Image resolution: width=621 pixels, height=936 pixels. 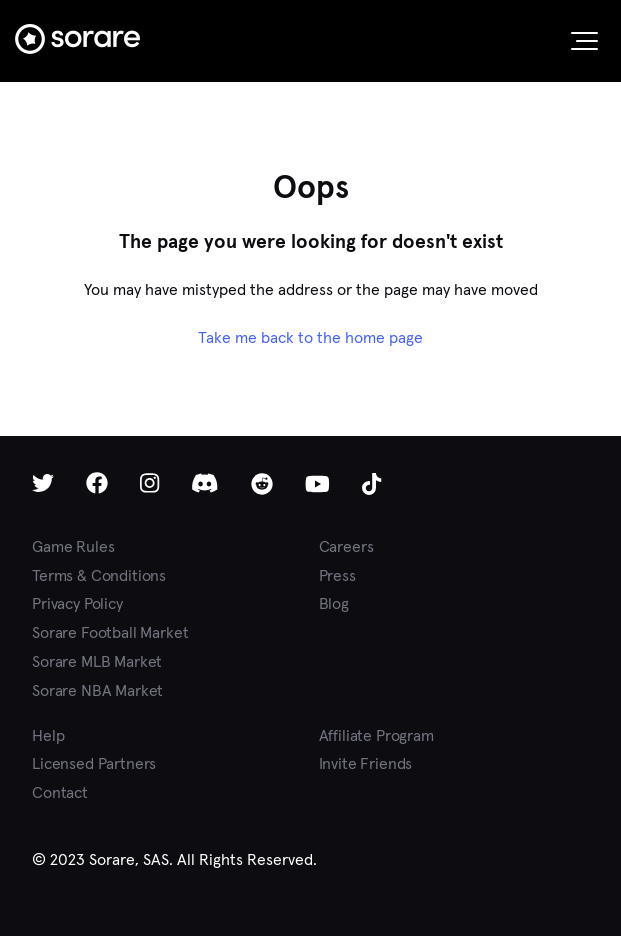 What do you see at coordinates (110, 632) in the screenshot?
I see `Sorare Football Market` at bounding box center [110, 632].